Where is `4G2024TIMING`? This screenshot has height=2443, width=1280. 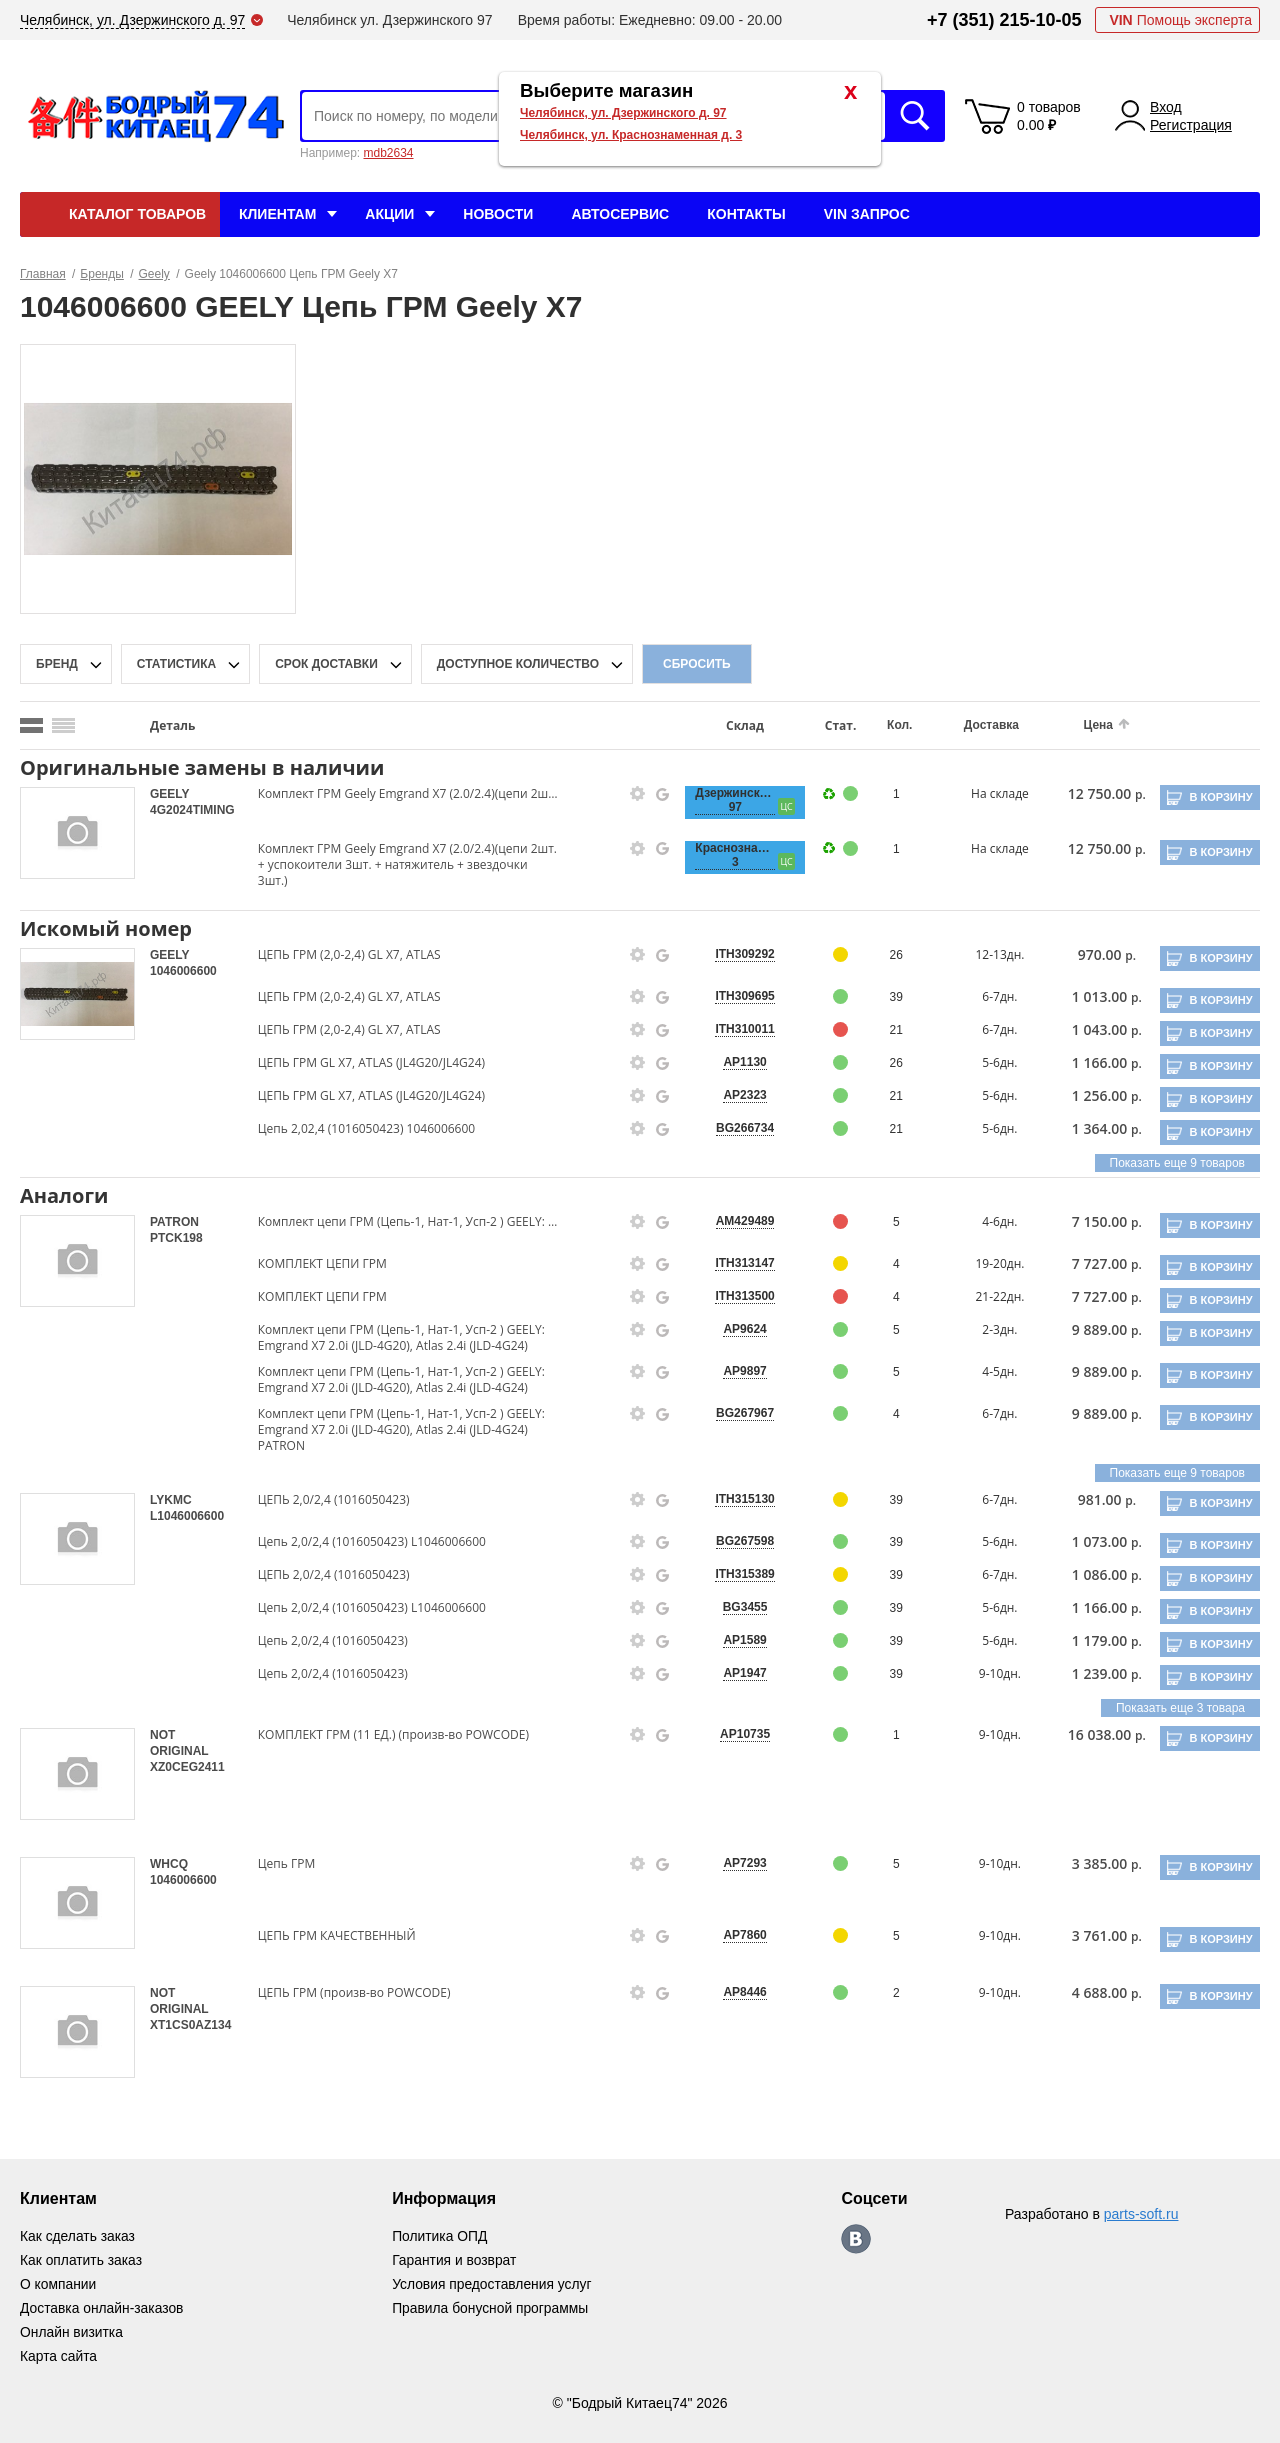 4G2024TIMING is located at coordinates (192, 810).